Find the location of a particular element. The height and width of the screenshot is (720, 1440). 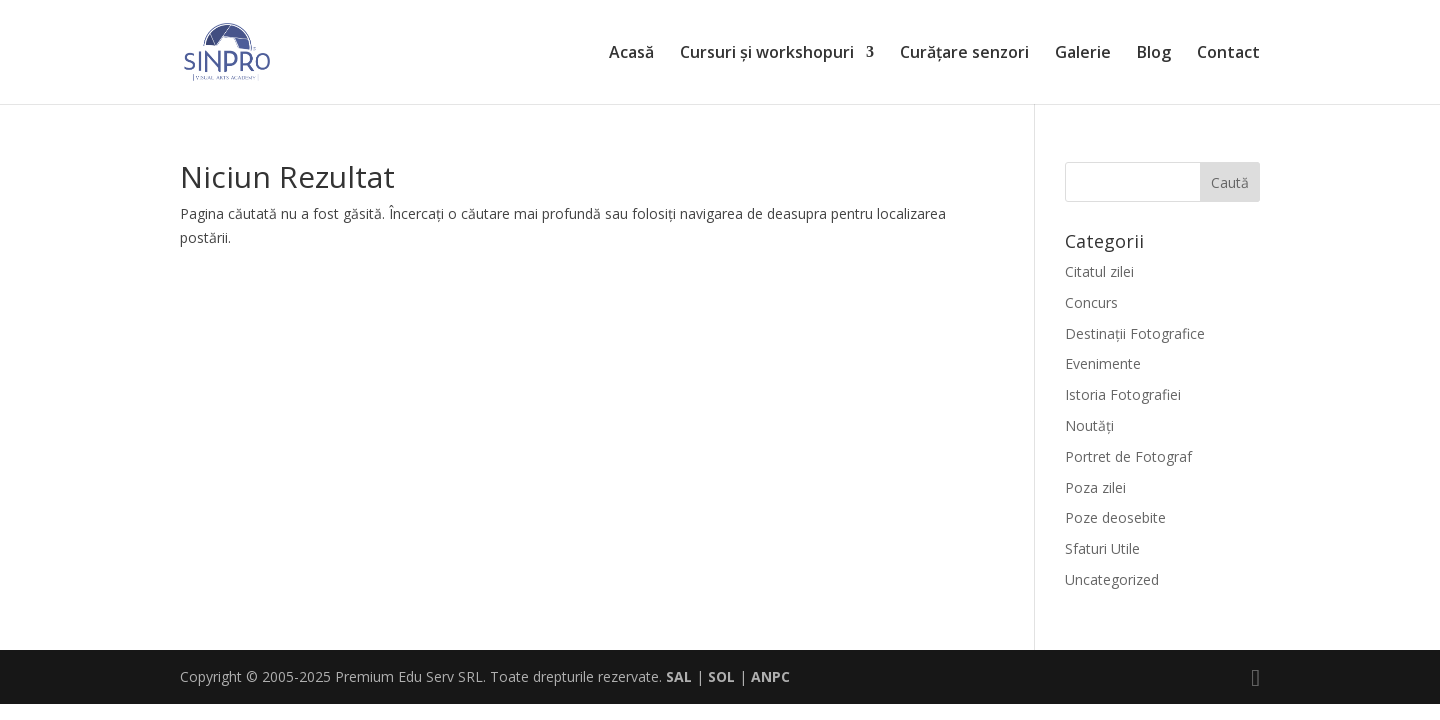

Cursuri și workshopuri is located at coordinates (767, 54).